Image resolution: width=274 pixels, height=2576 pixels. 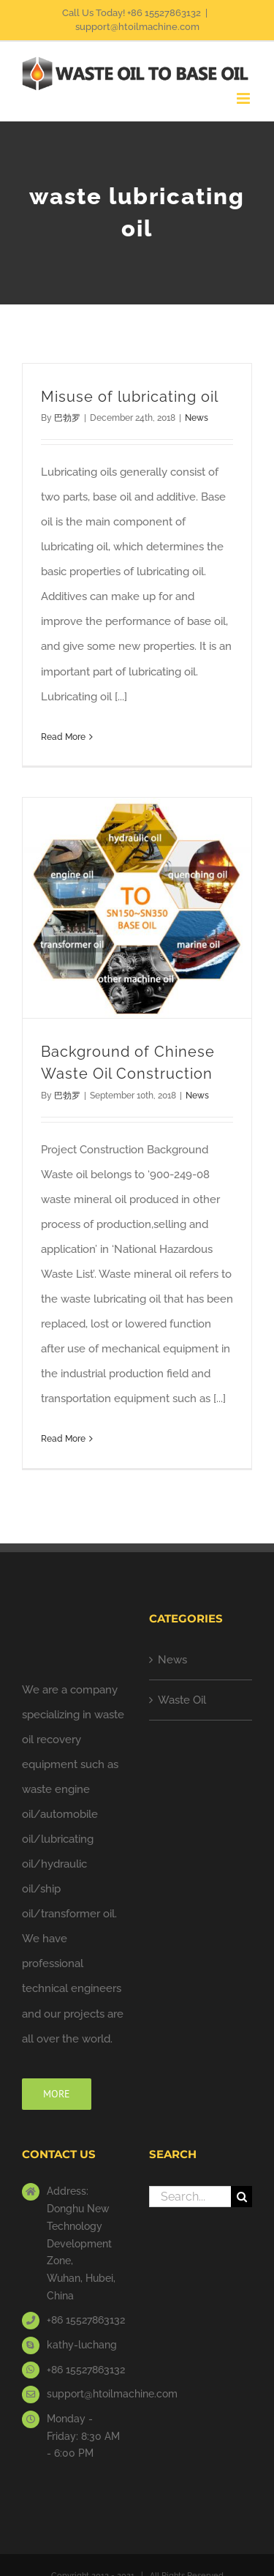 What do you see at coordinates (63, 1439) in the screenshot?
I see `Read More [More on Background of Chinese Waste Oil Construction]` at bounding box center [63, 1439].